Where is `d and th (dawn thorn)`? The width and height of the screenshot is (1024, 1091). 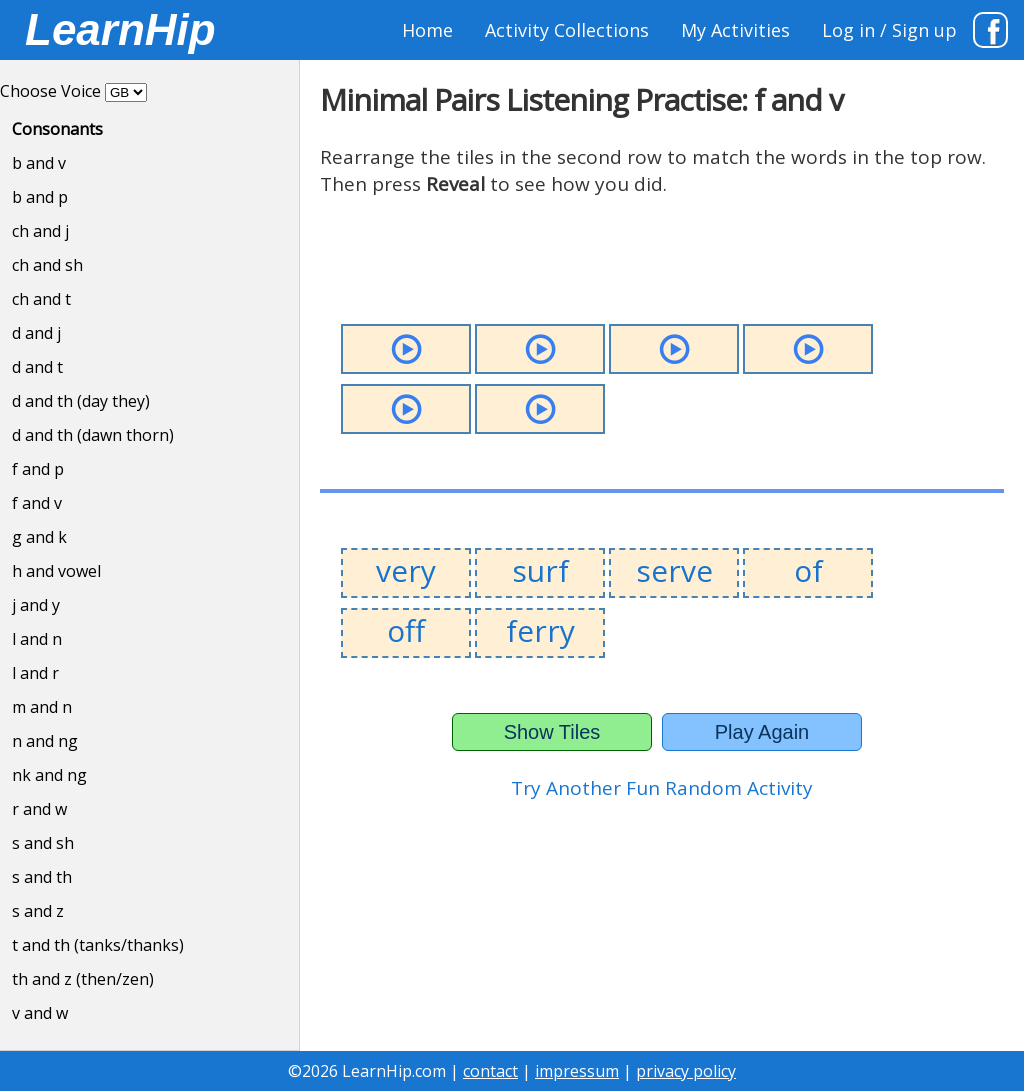 d and th (dawn thorn) is located at coordinates (93, 435).